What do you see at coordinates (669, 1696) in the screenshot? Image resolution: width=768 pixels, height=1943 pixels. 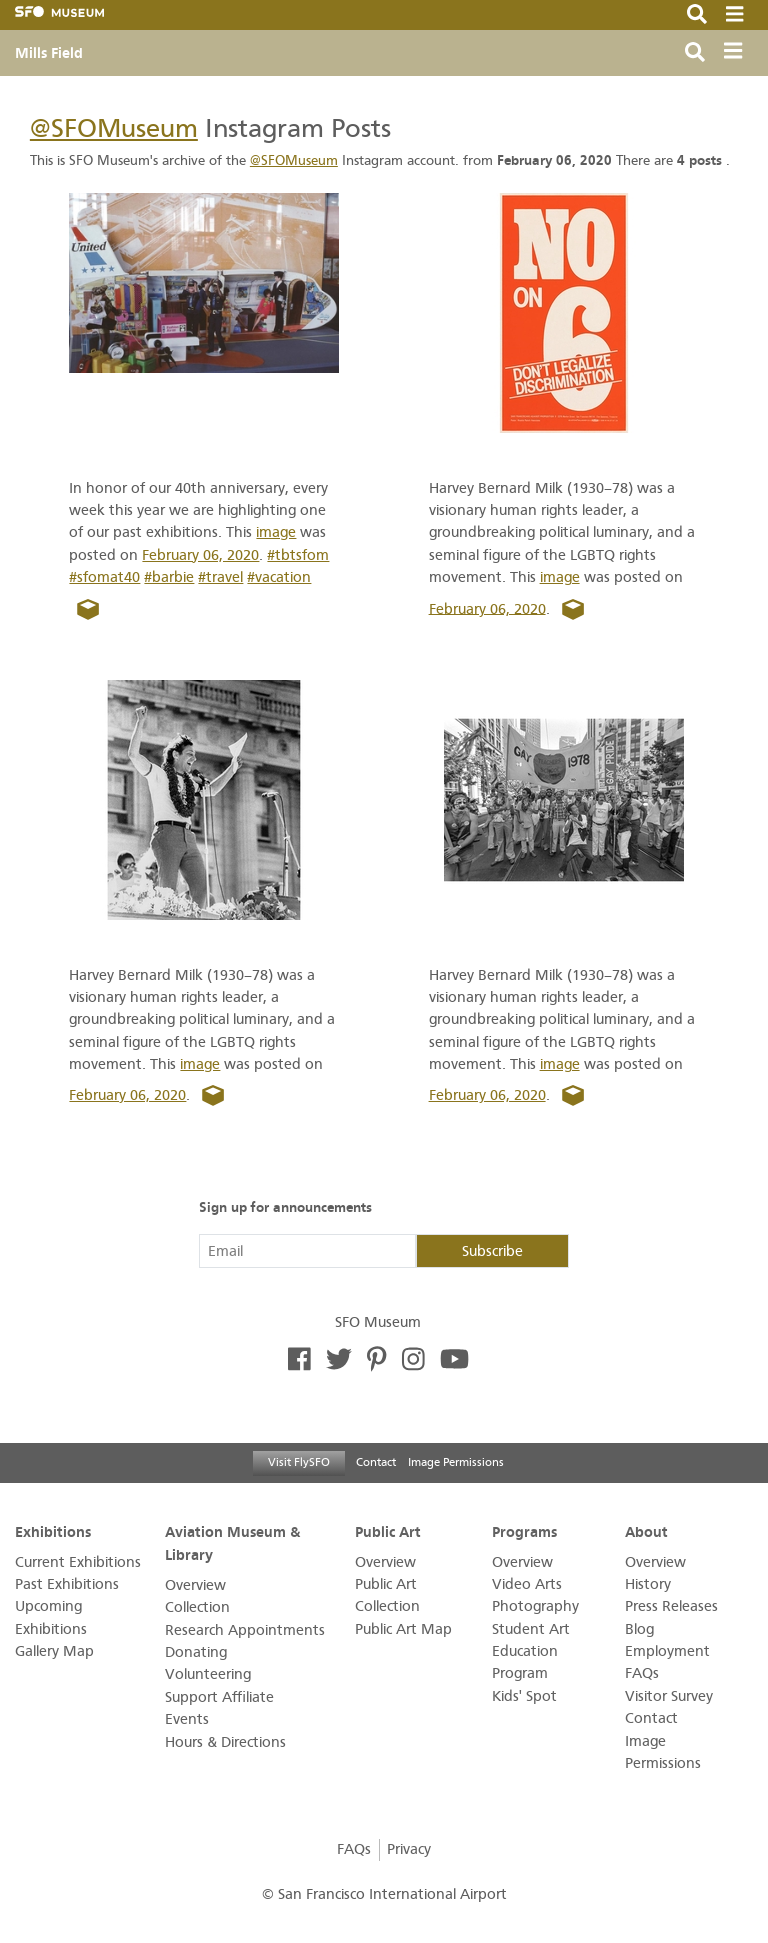 I see `Visitor Survey` at bounding box center [669, 1696].